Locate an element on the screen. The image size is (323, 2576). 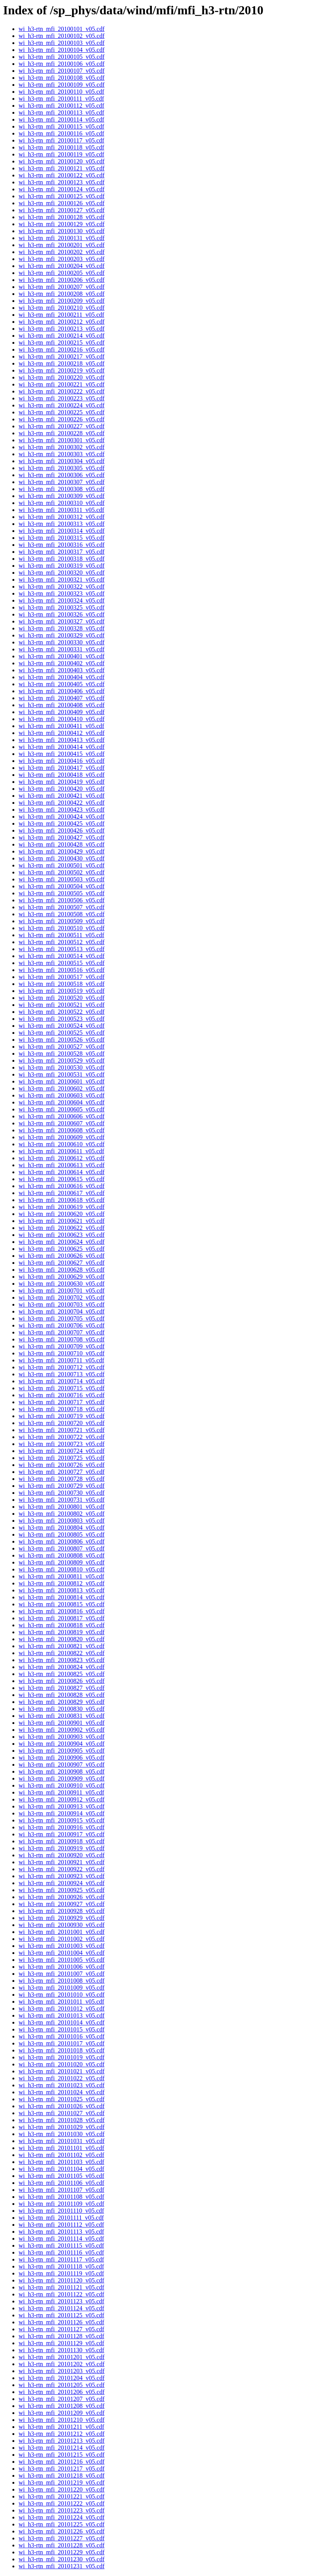
wi_h3-rtn_mfi_20100817_v05.cdf is located at coordinates (62, 1618).